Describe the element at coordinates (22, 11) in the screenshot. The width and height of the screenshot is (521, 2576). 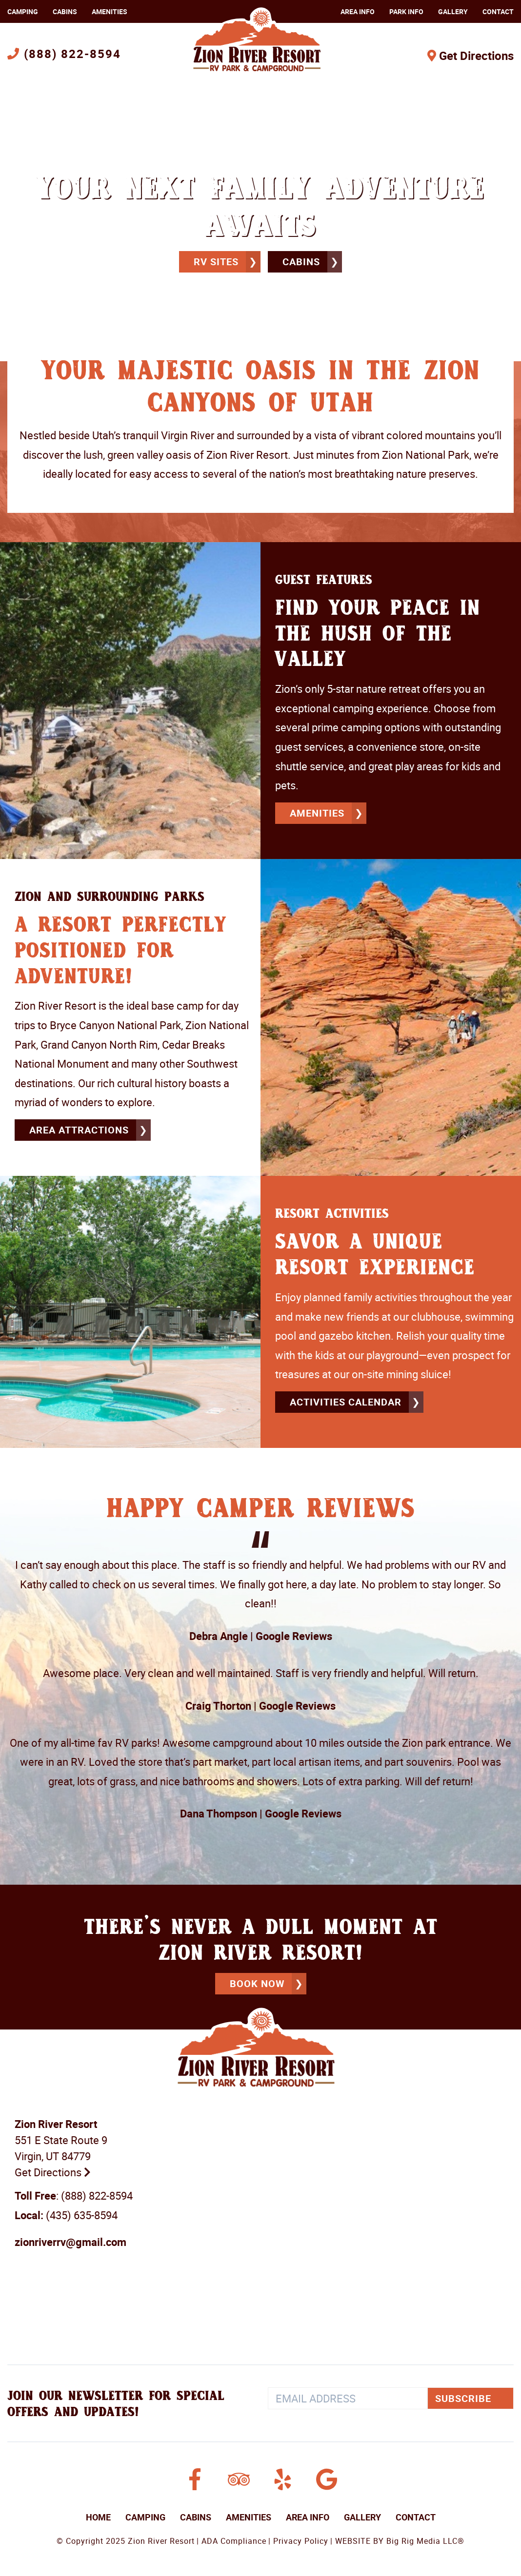
I see `Camping` at that location.